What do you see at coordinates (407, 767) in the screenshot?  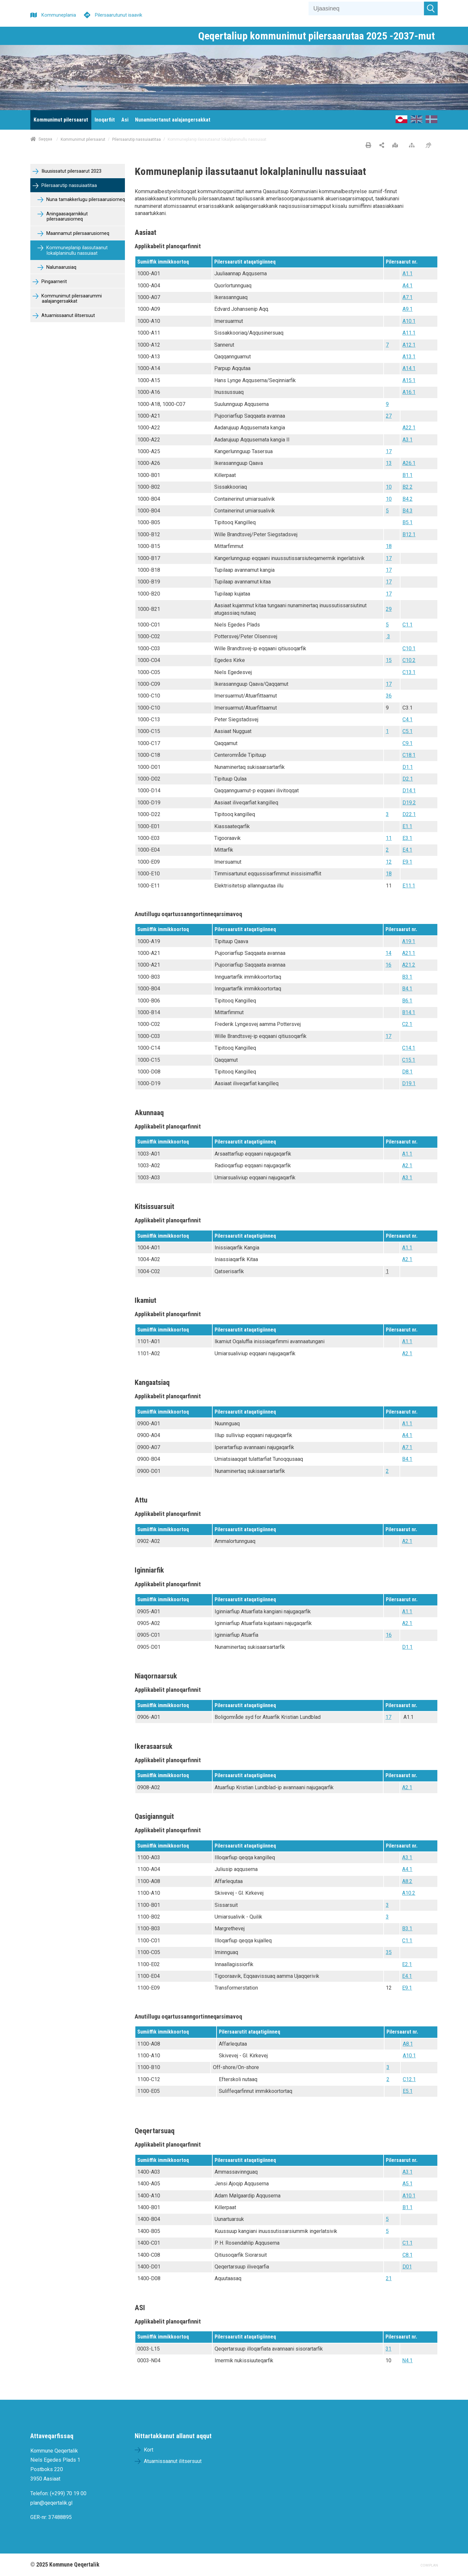 I see `D1.1` at bounding box center [407, 767].